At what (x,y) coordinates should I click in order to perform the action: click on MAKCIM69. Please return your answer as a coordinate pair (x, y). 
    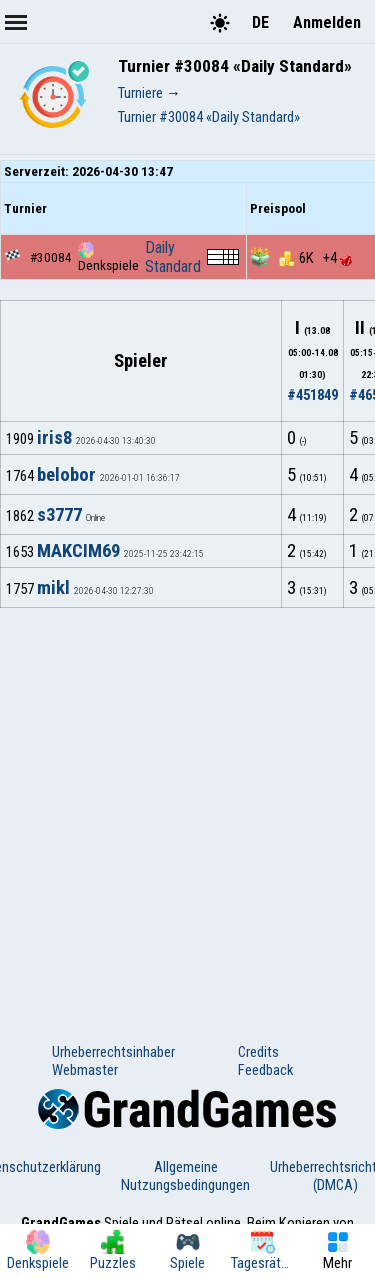
    Looking at the image, I should click on (78, 551).